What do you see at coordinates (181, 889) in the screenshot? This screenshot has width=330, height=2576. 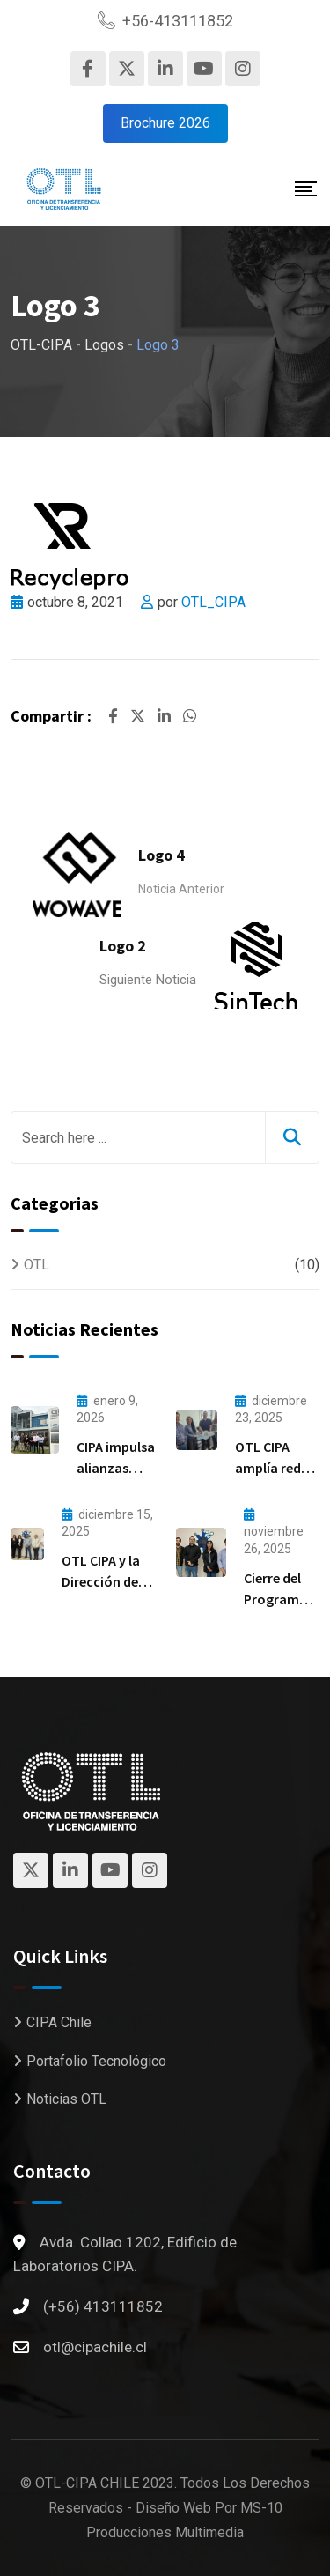 I see `Noticia Anterior` at bounding box center [181, 889].